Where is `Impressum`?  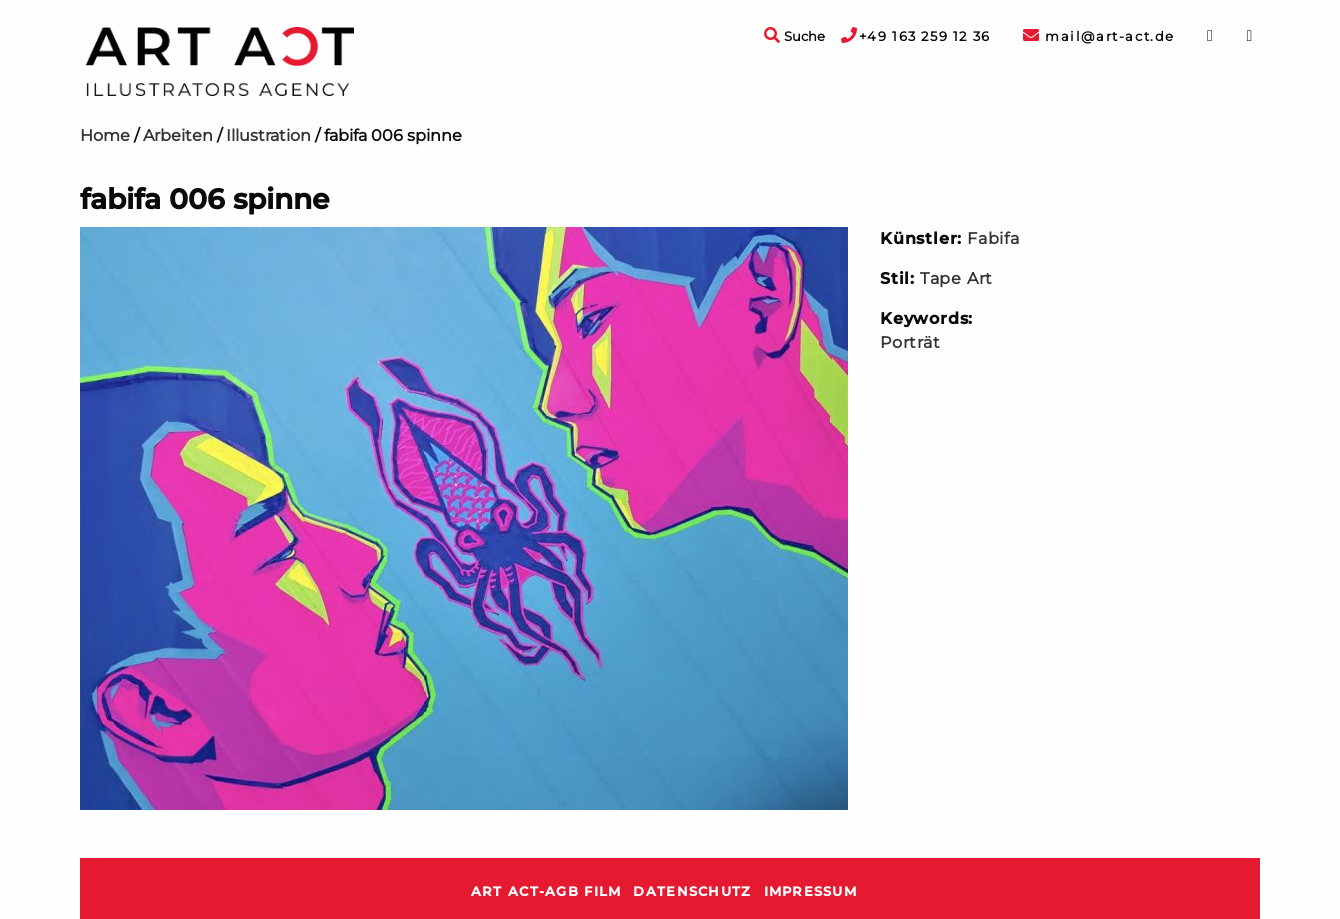
Impressum is located at coordinates (811, 891).